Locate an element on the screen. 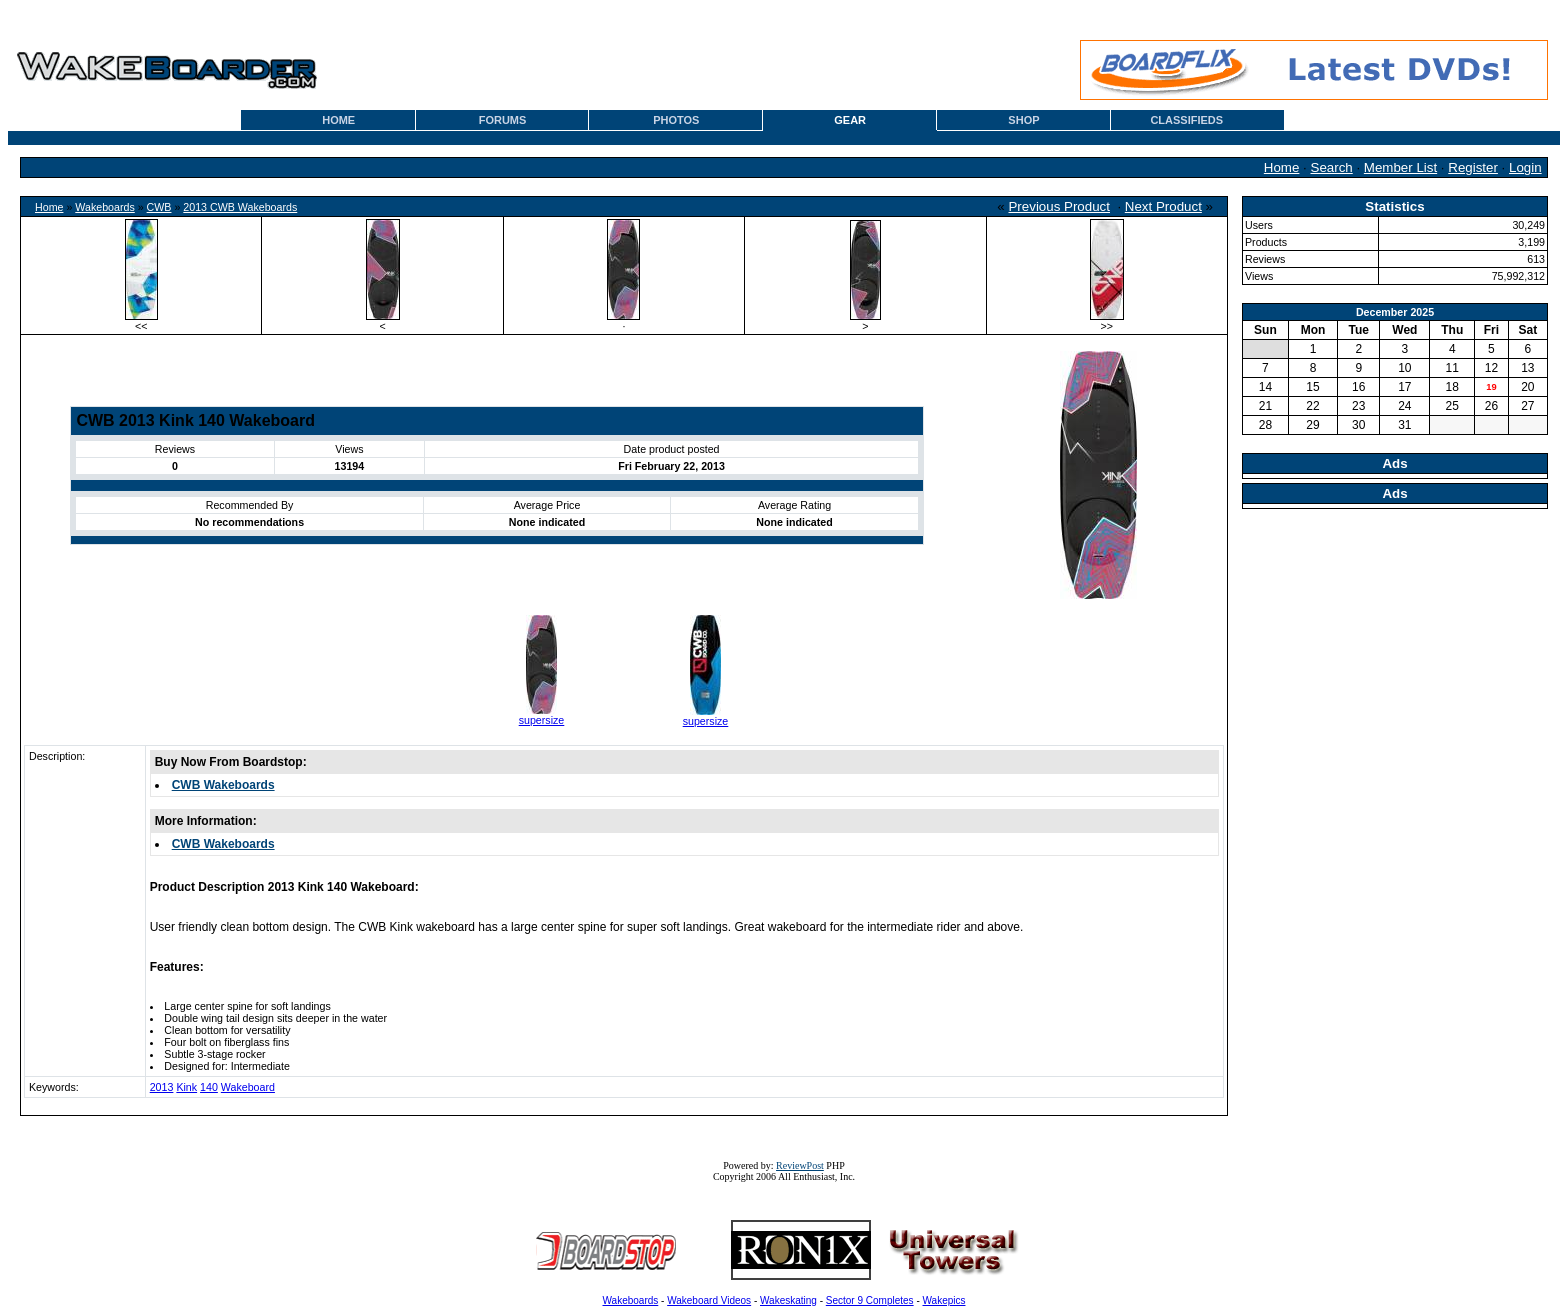  PHOTOS is located at coordinates (676, 120).